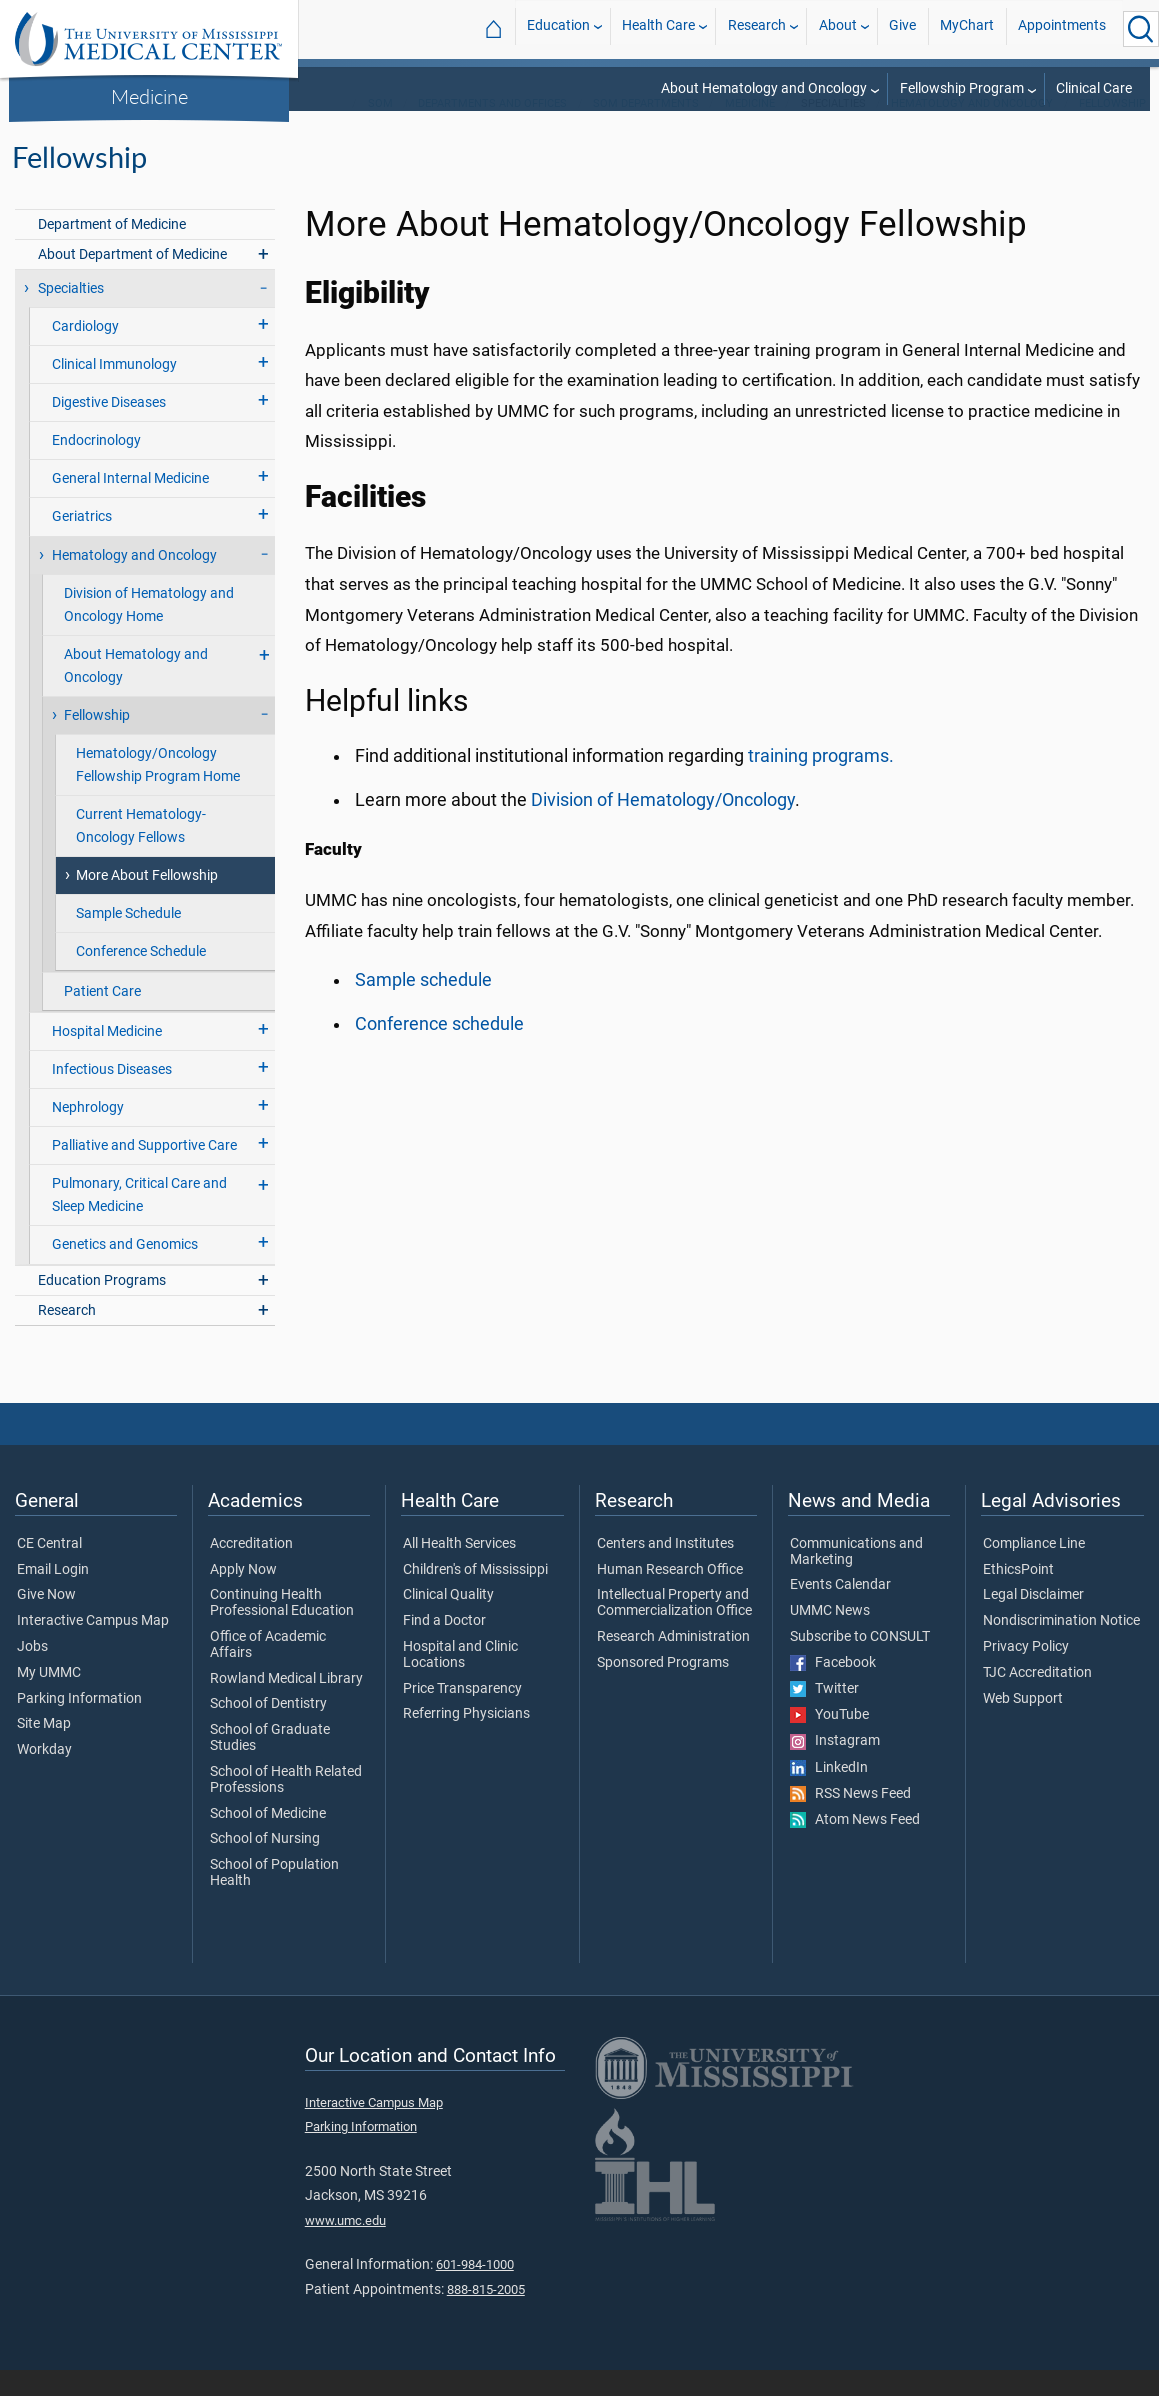 The image size is (1159, 2396). Describe the element at coordinates (265, 1865) in the screenshot. I see `School of Nursing` at that location.